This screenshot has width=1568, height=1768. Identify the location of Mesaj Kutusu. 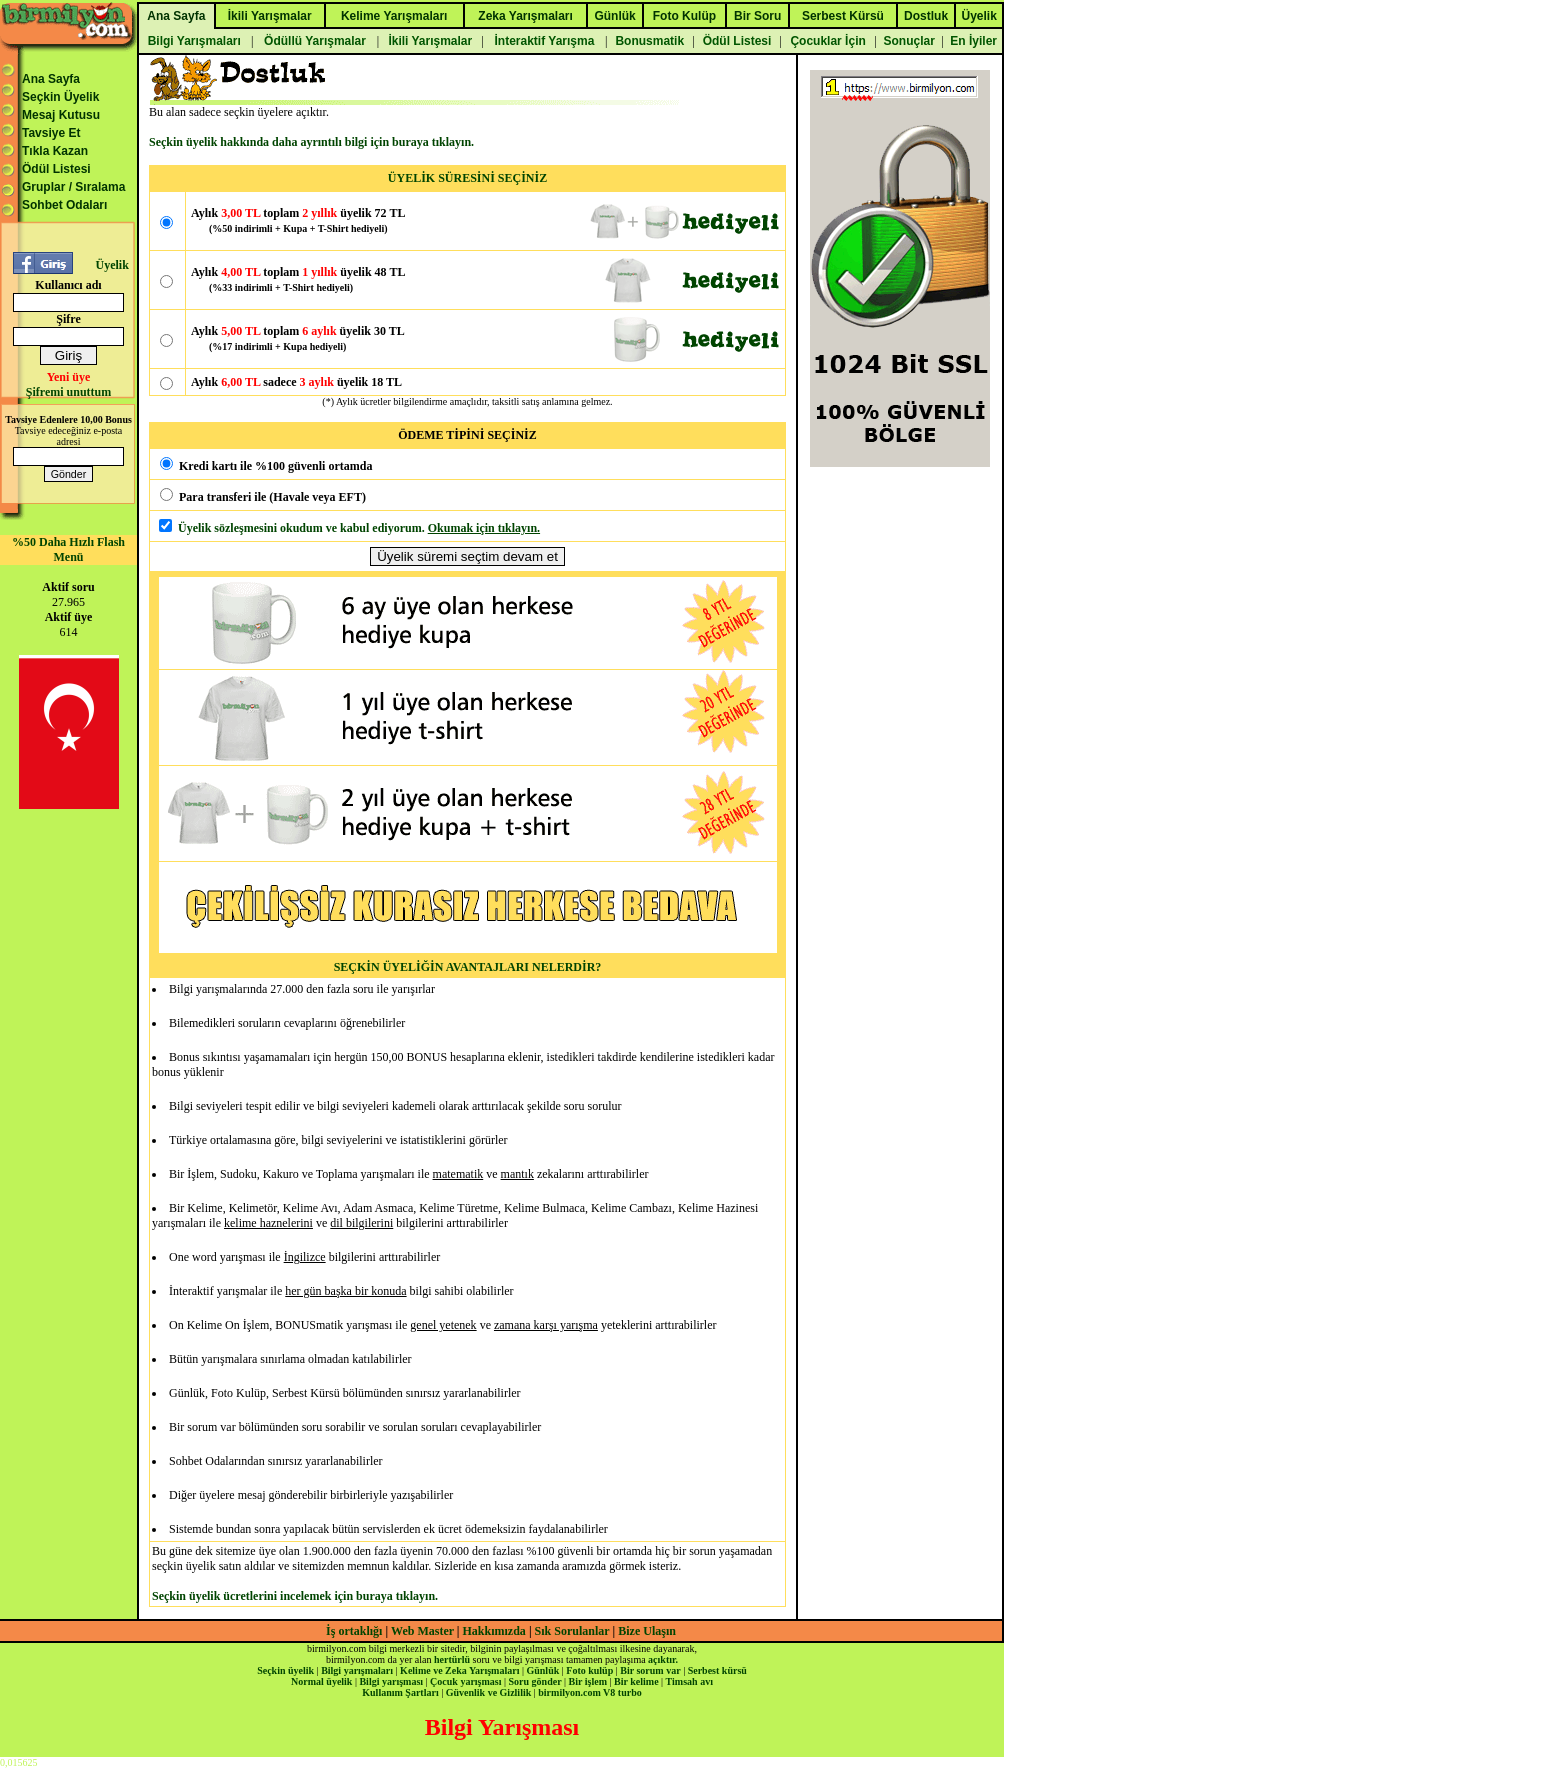
(61, 115).